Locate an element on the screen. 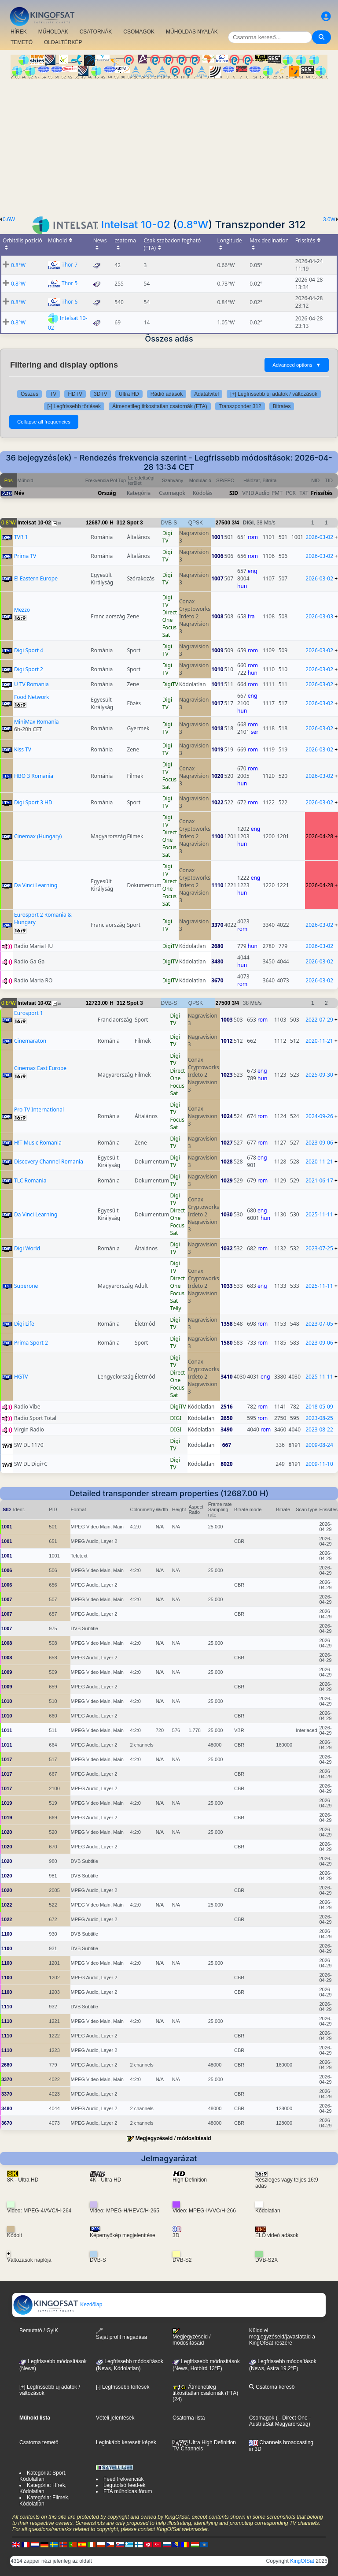 The image size is (338, 2576). FTA műholdas fórum is located at coordinates (127, 2491).